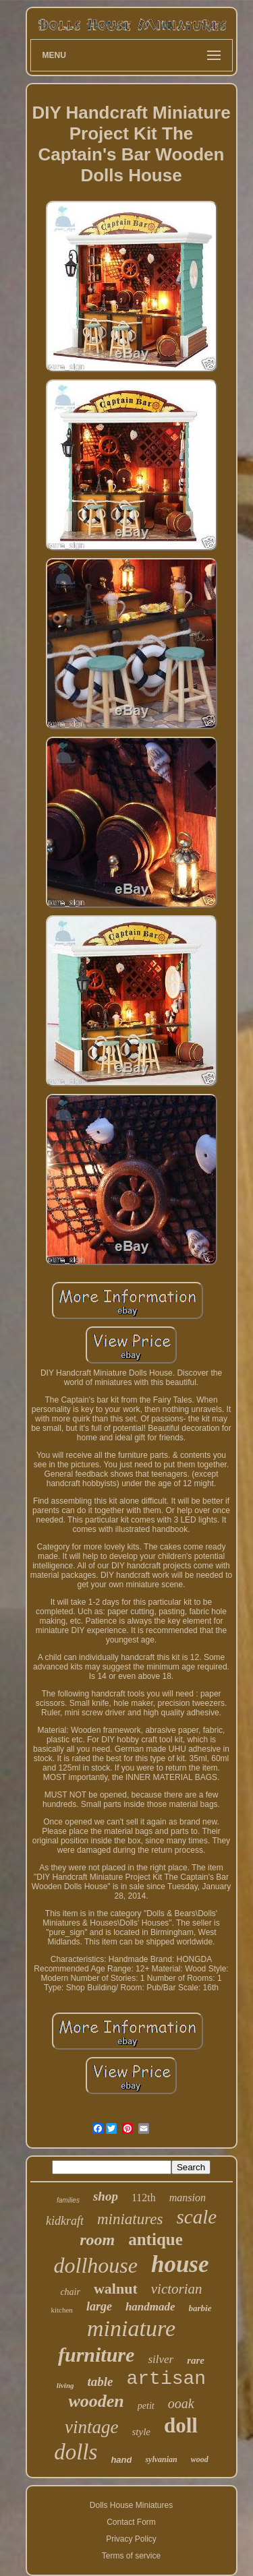  I want to click on petit, so click(146, 2406).